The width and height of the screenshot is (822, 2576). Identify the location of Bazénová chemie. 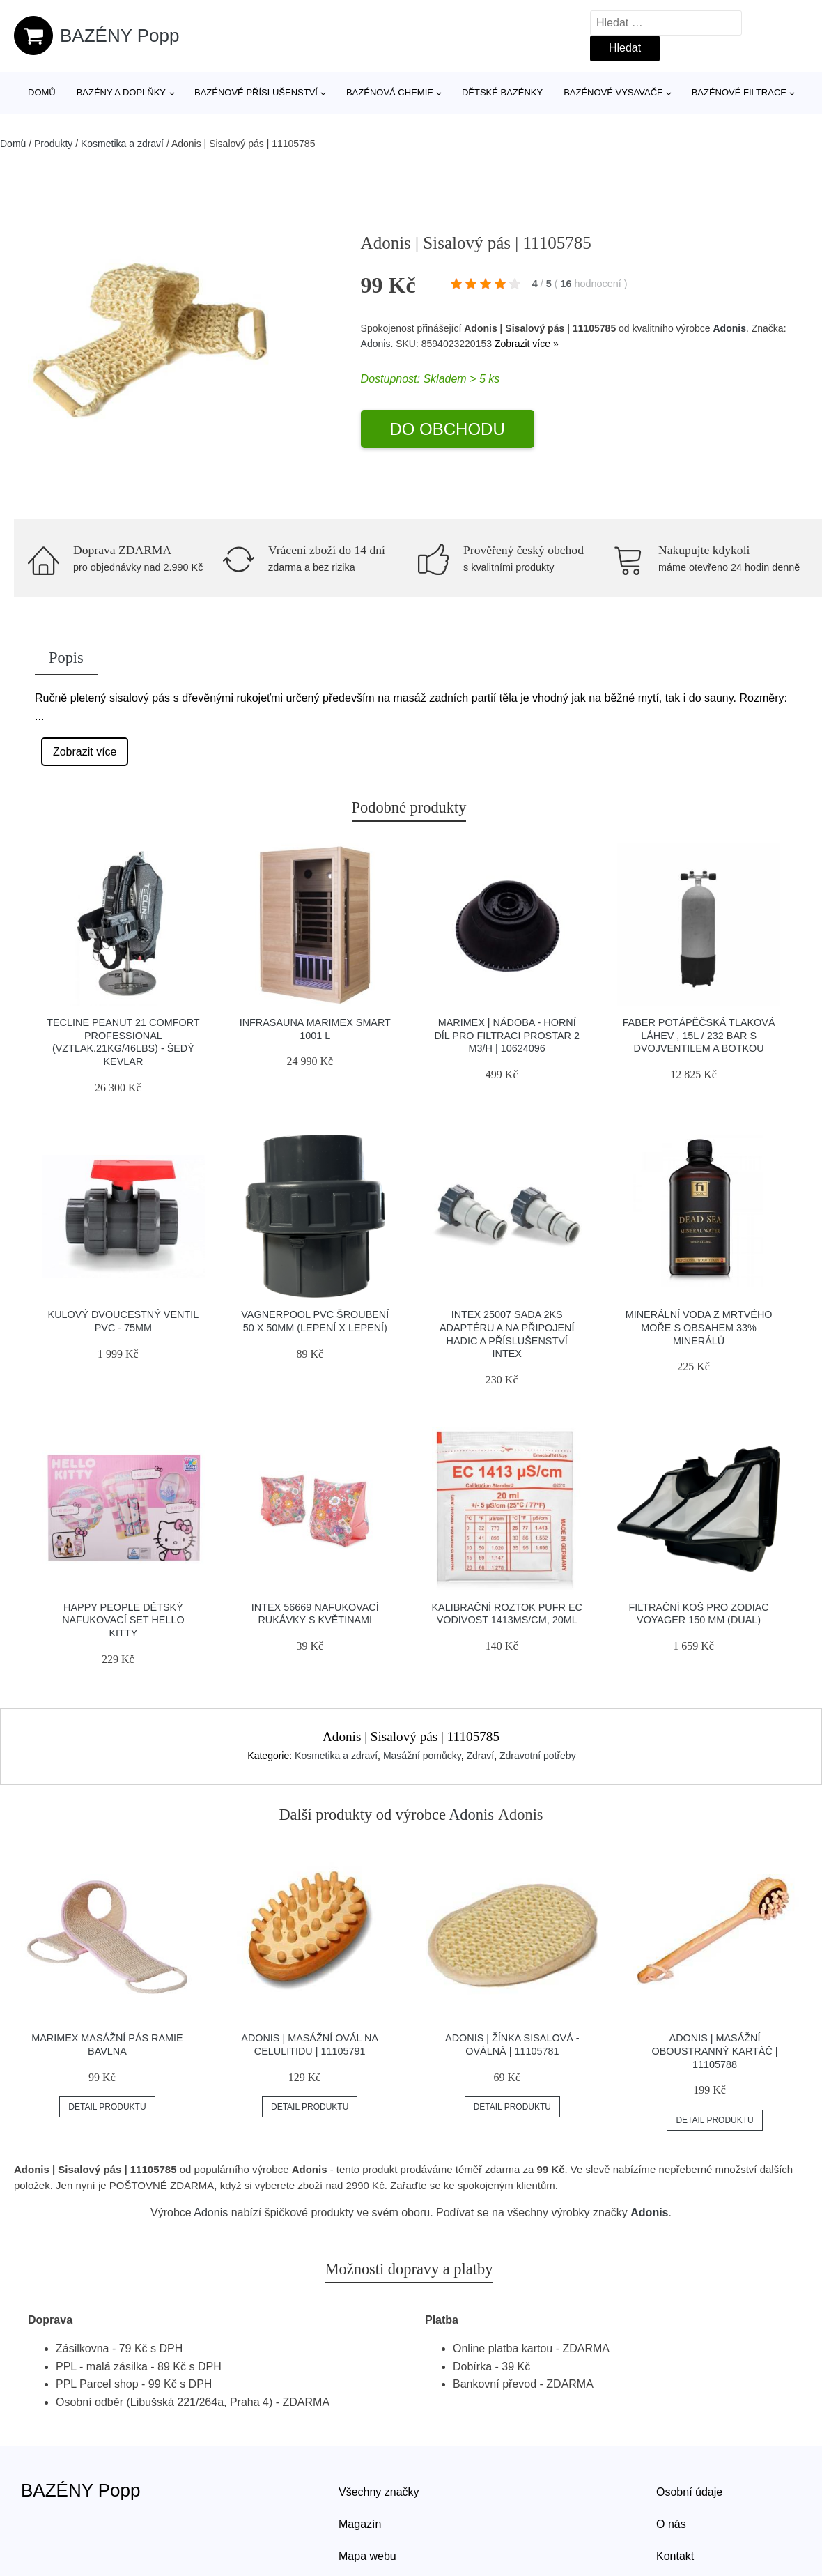
(389, 92).